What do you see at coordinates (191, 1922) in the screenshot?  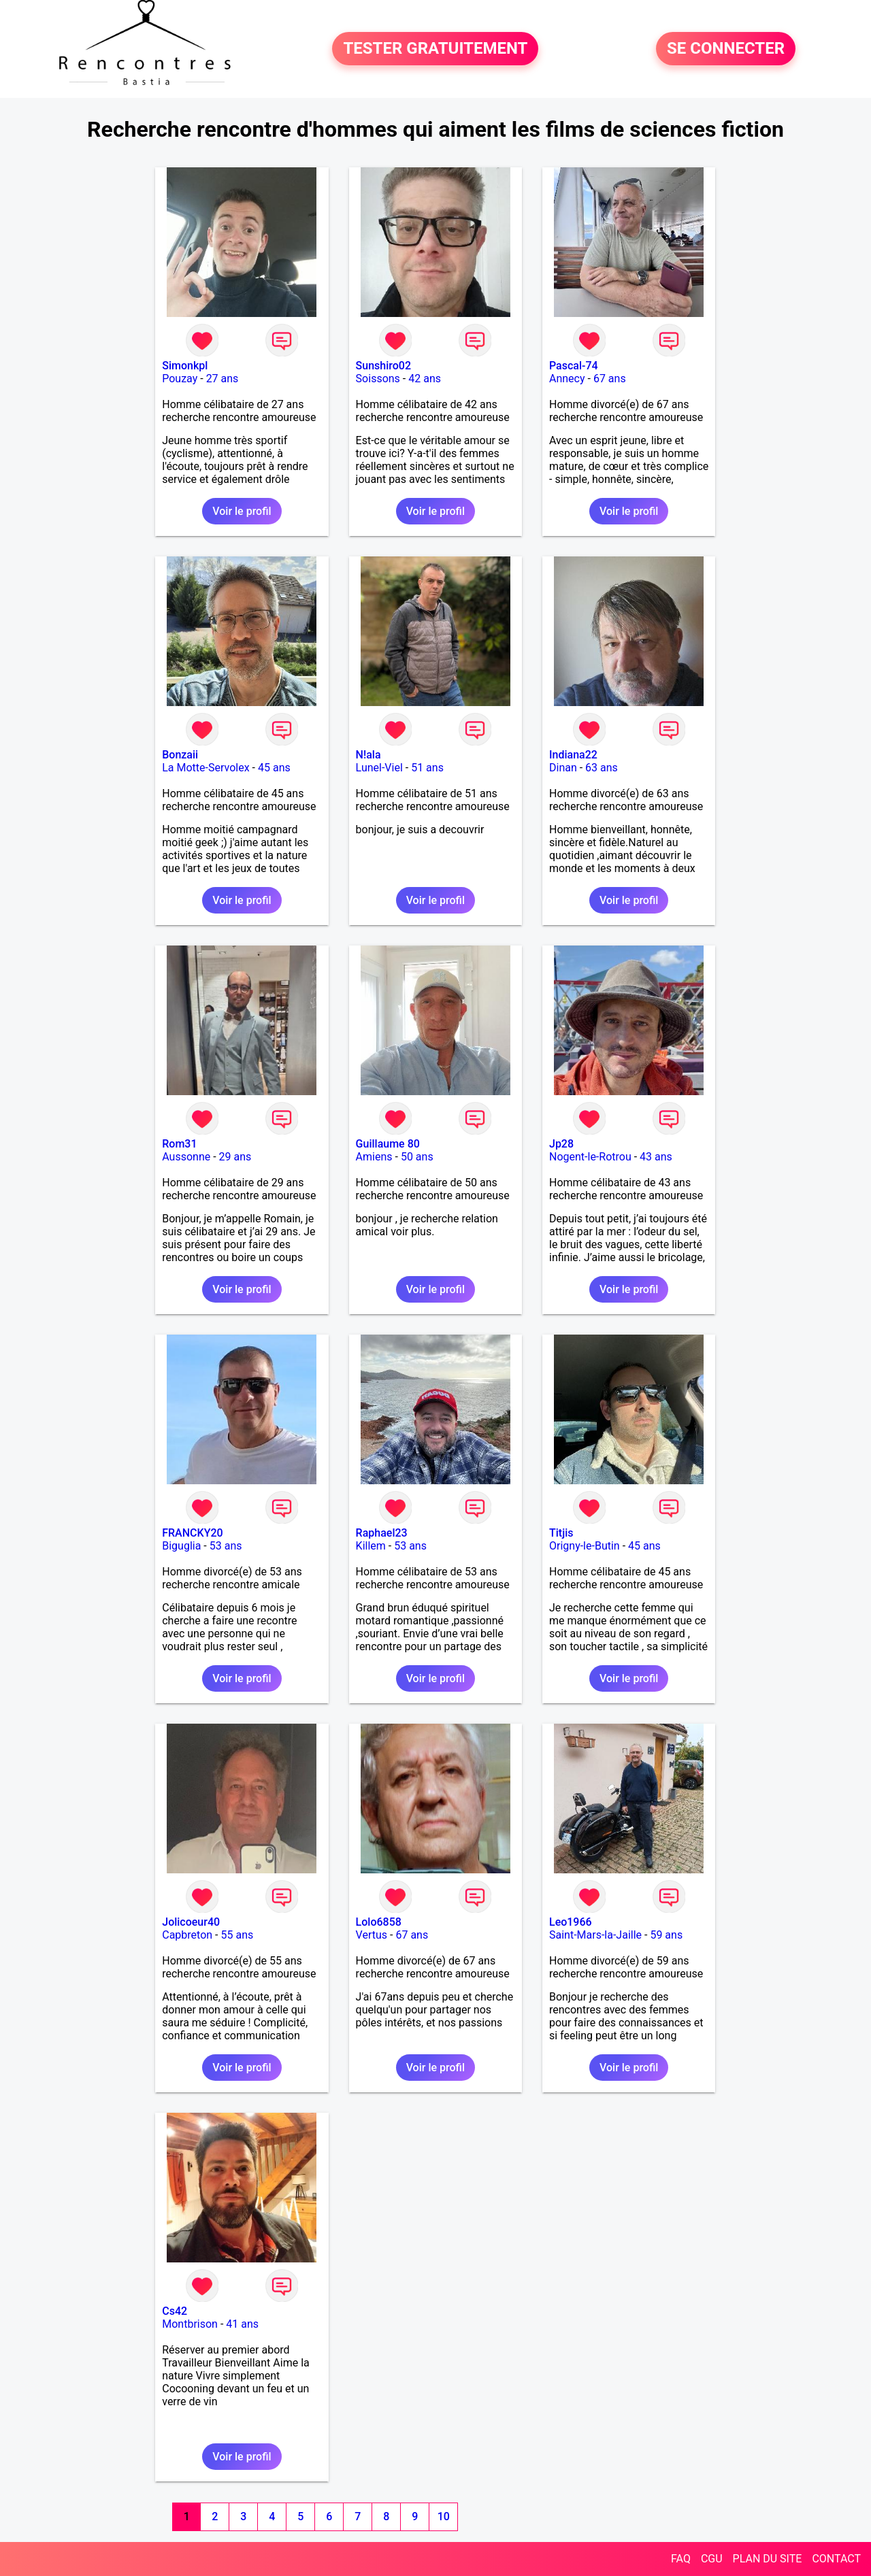 I see `Jolicoeur40` at bounding box center [191, 1922].